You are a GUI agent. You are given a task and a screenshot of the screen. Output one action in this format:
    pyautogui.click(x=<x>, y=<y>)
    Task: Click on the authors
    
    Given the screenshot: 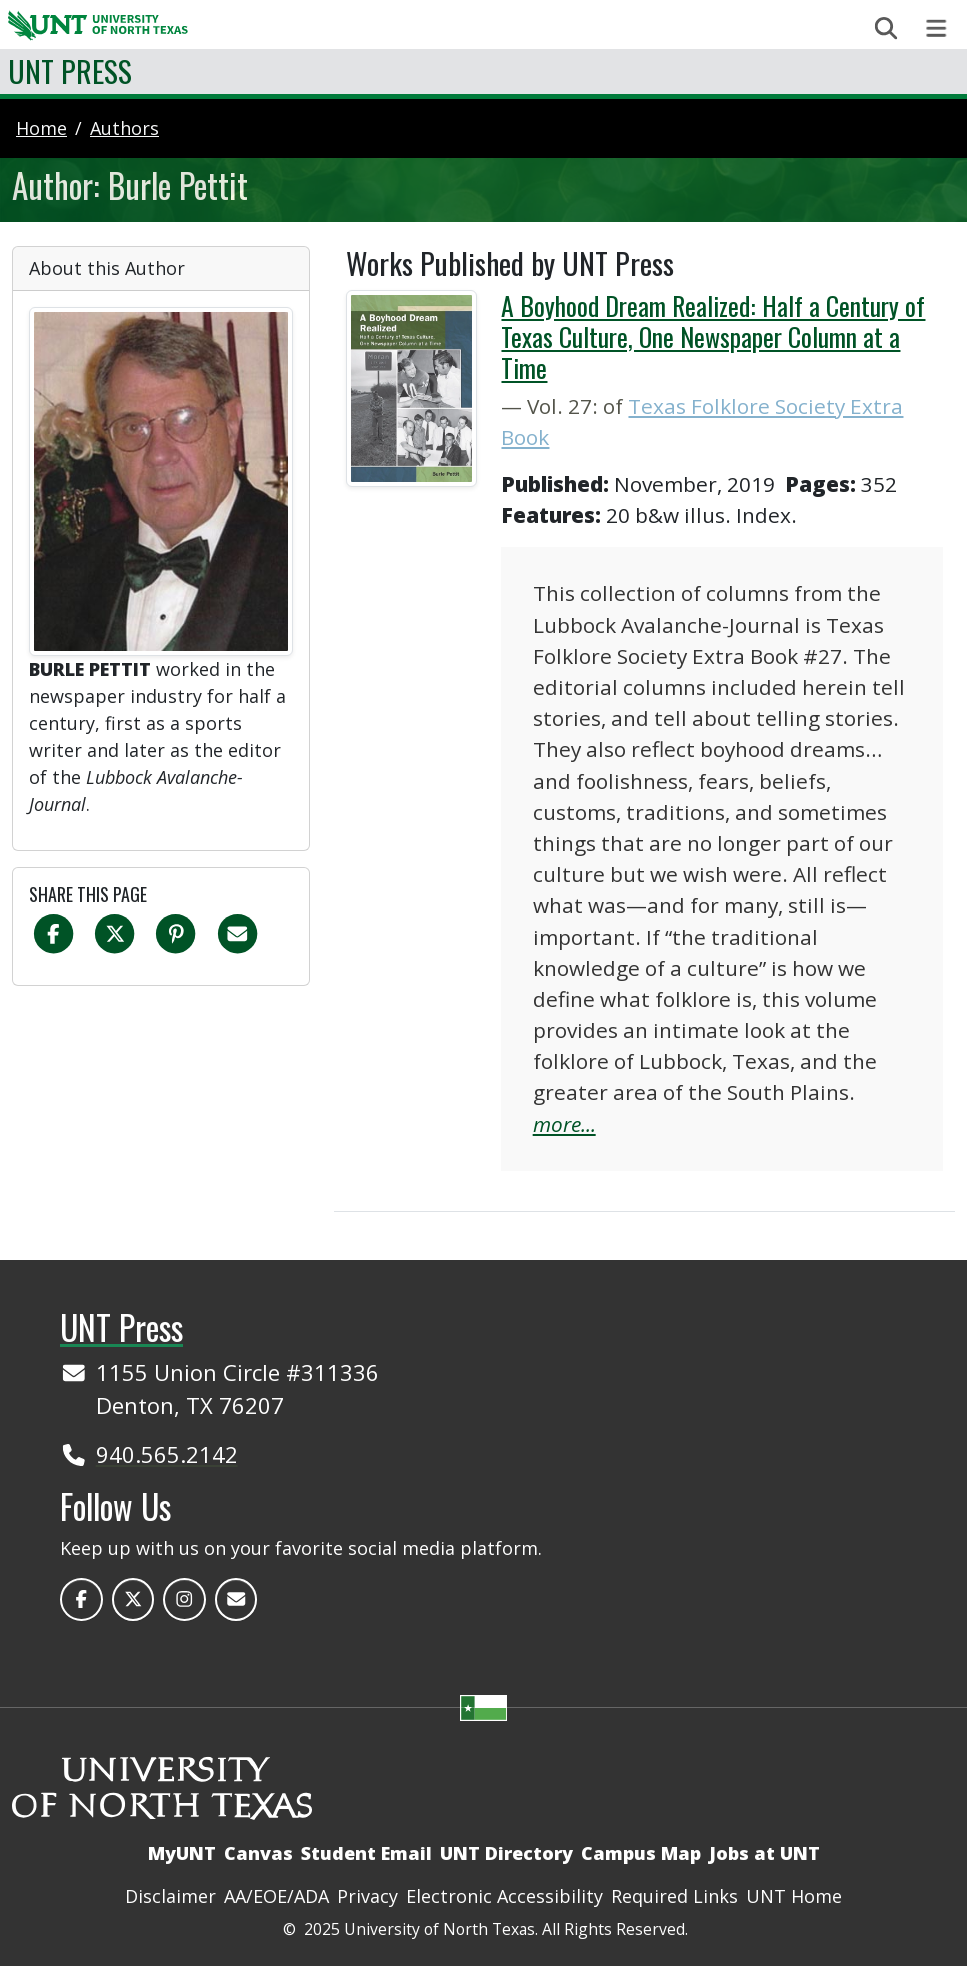 What is the action you would take?
    pyautogui.click(x=124, y=128)
    